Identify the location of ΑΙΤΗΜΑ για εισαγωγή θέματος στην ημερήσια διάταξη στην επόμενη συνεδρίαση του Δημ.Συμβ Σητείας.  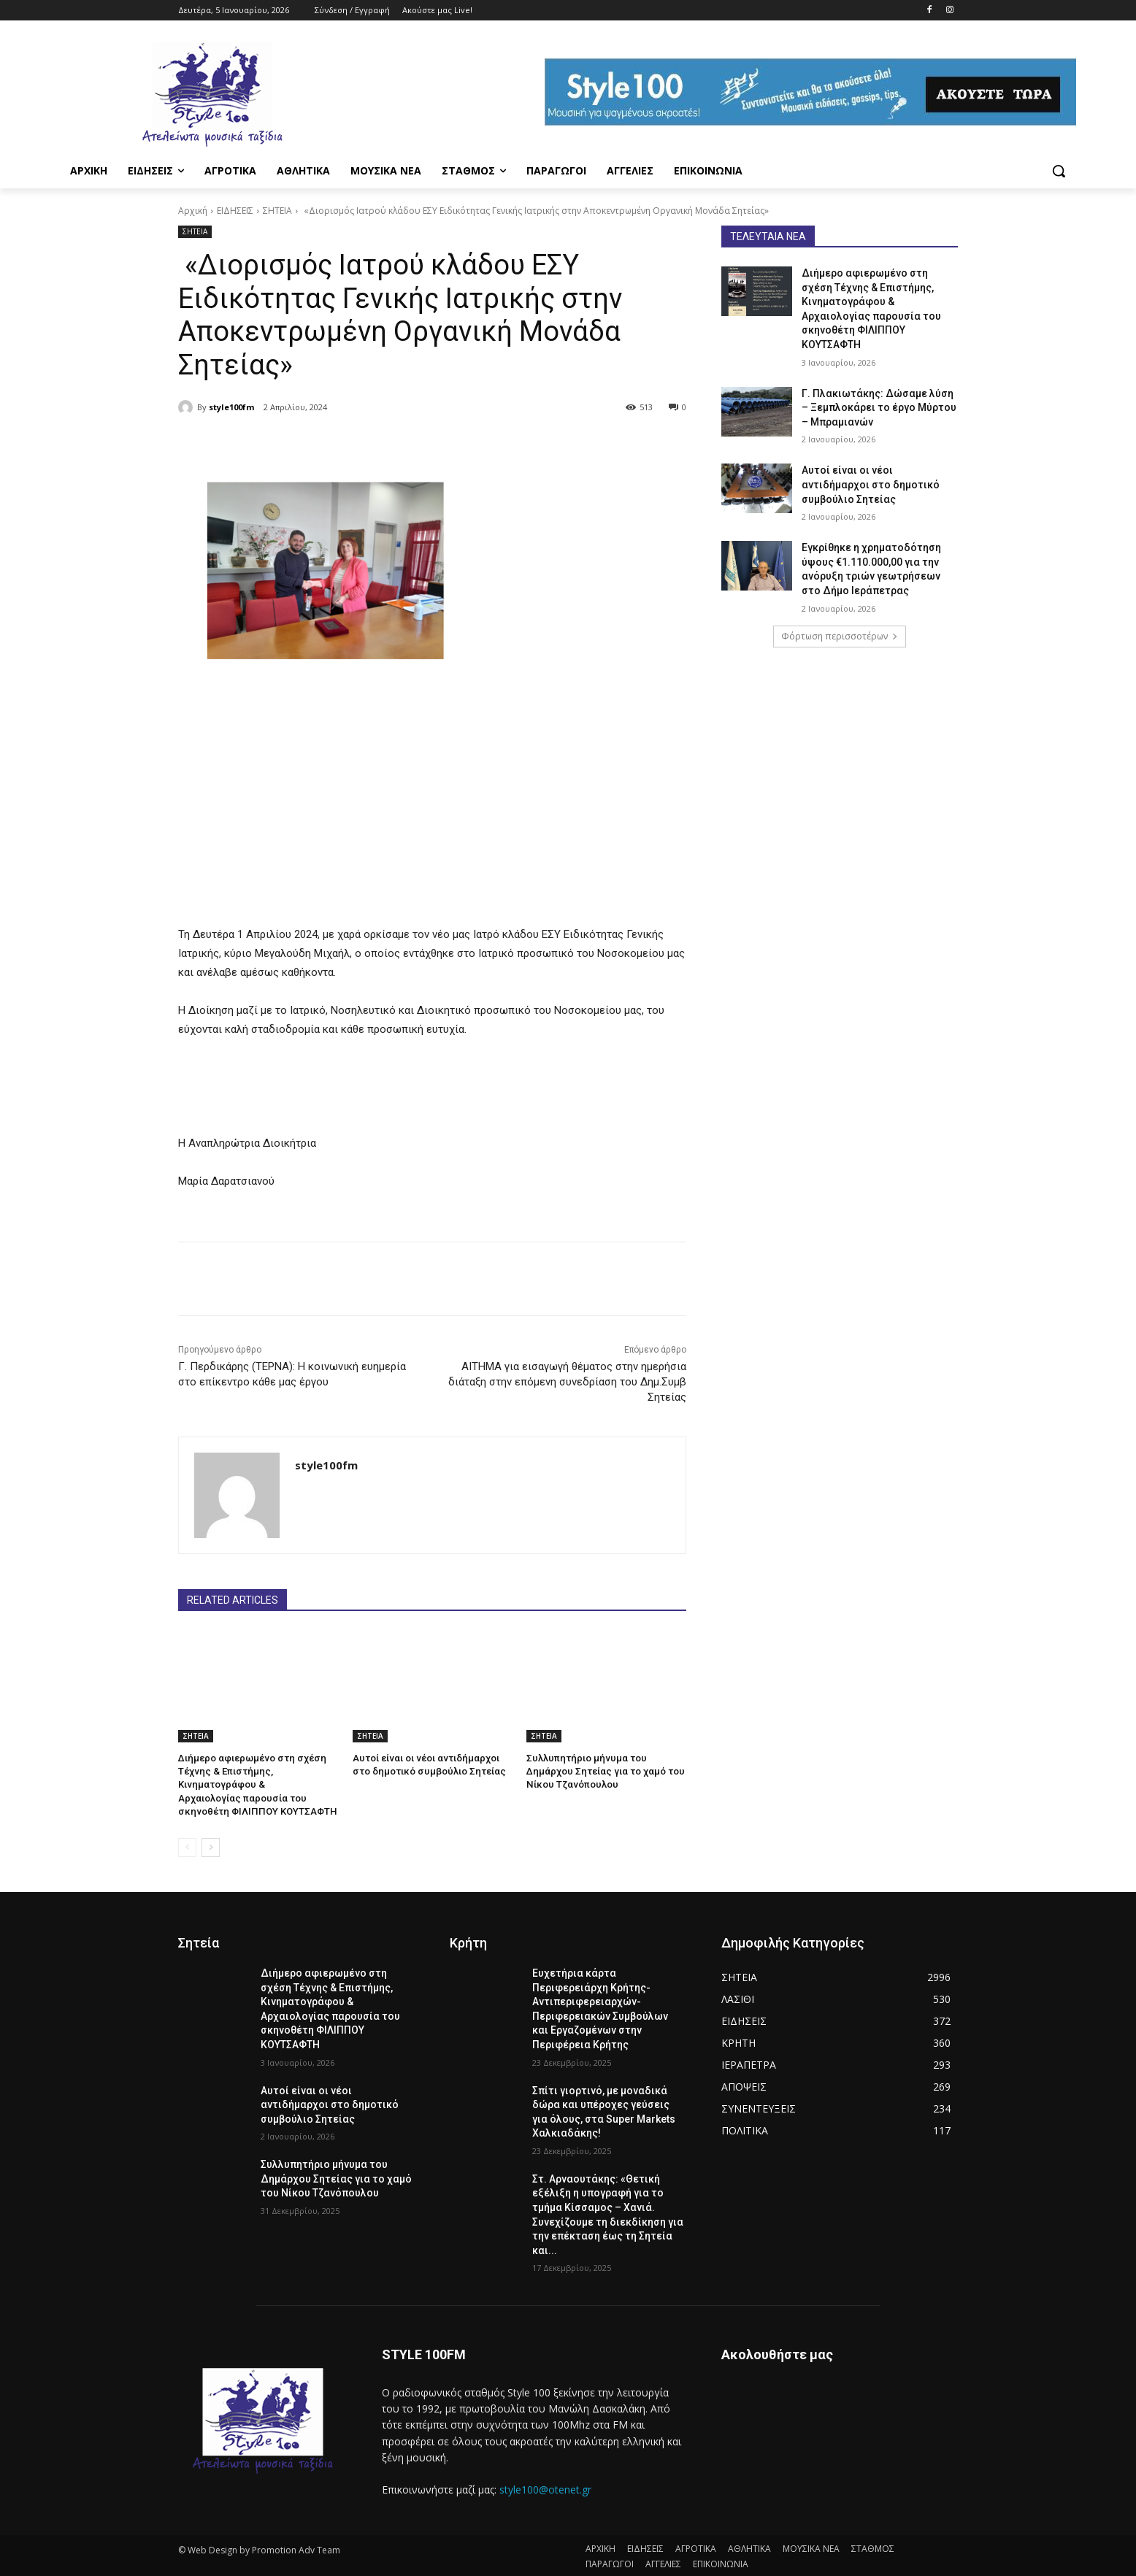
(567, 1382).